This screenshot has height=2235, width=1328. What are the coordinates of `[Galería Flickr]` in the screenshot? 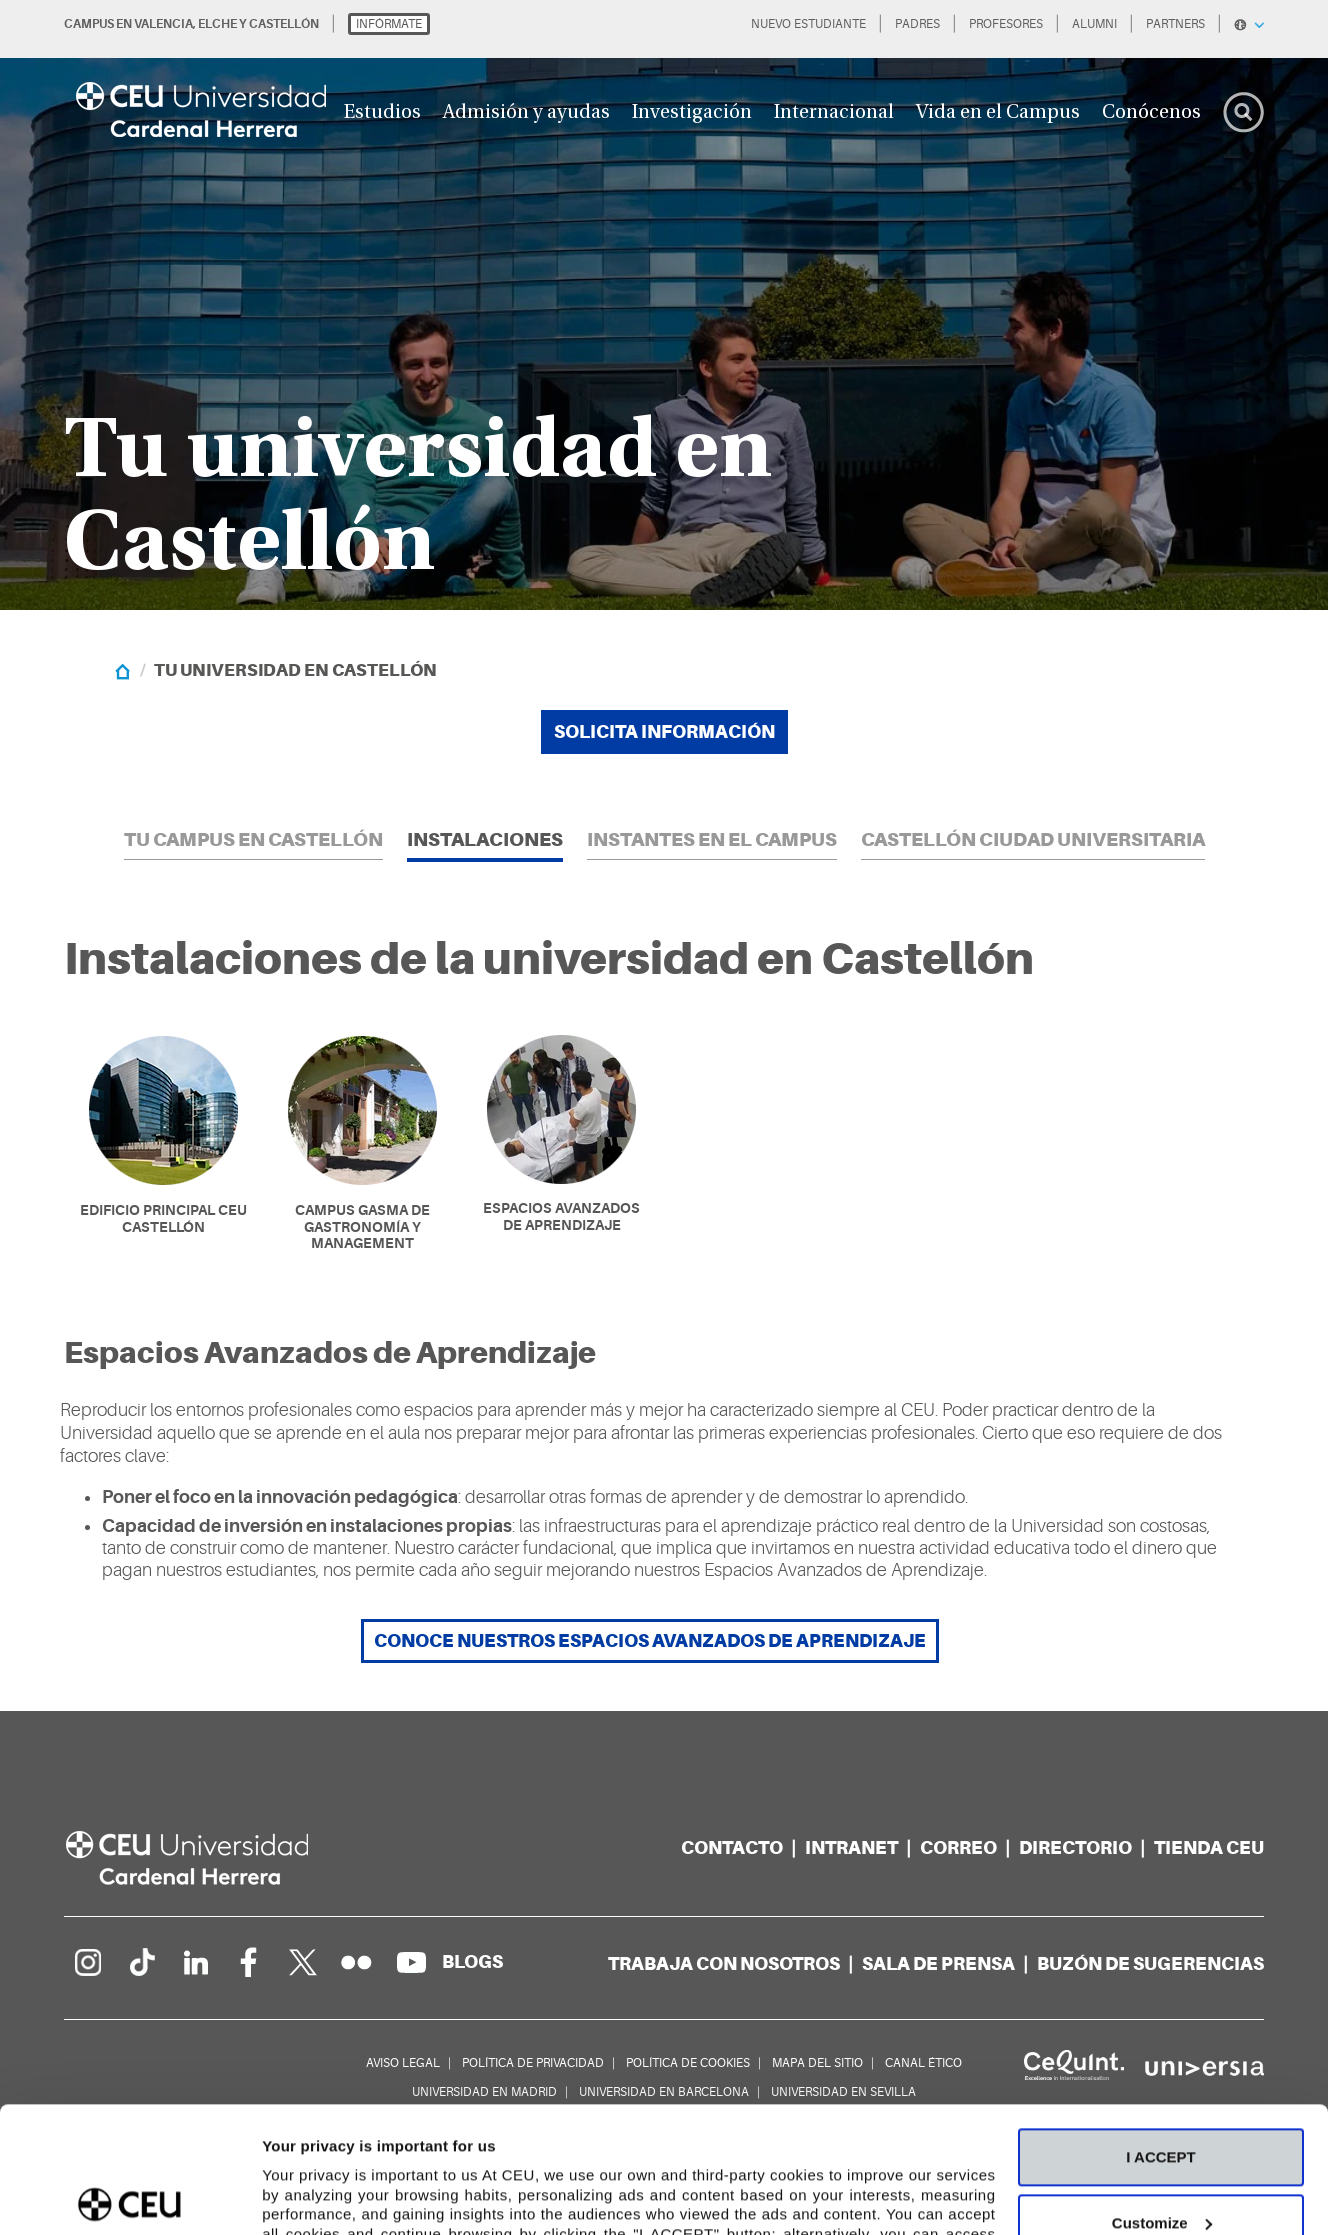 It's located at (357, 1962).